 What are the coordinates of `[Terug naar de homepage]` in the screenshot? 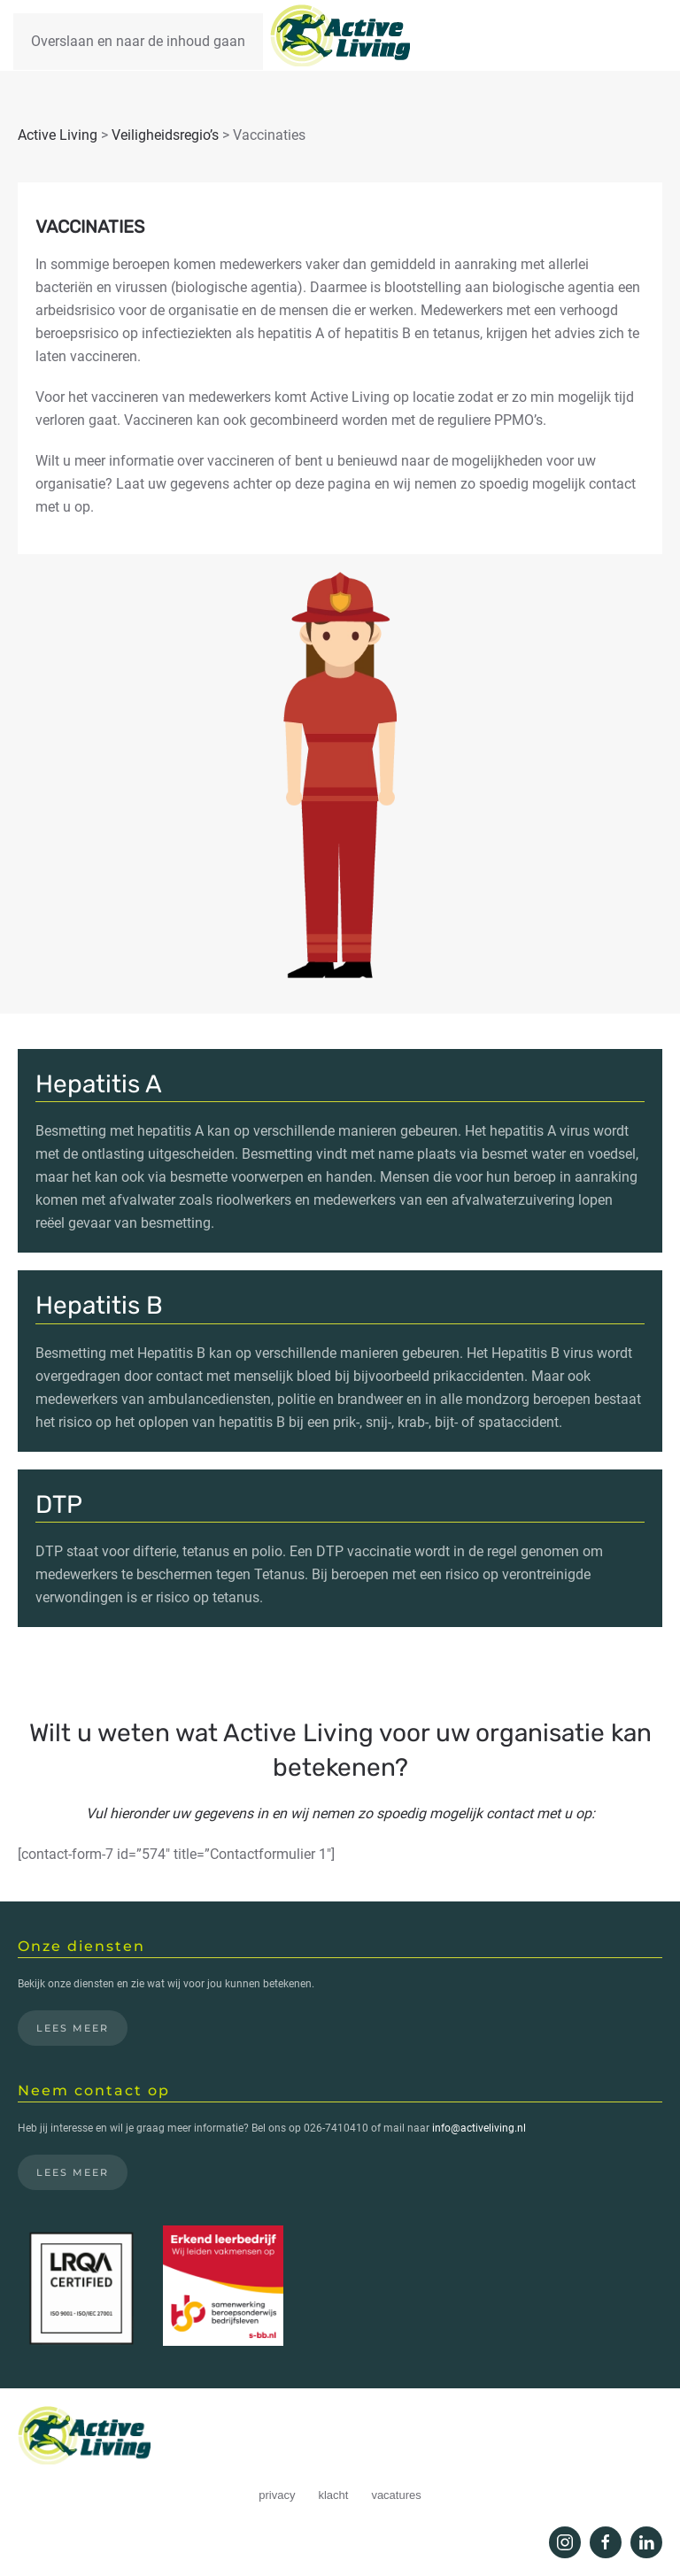 It's located at (340, 35).